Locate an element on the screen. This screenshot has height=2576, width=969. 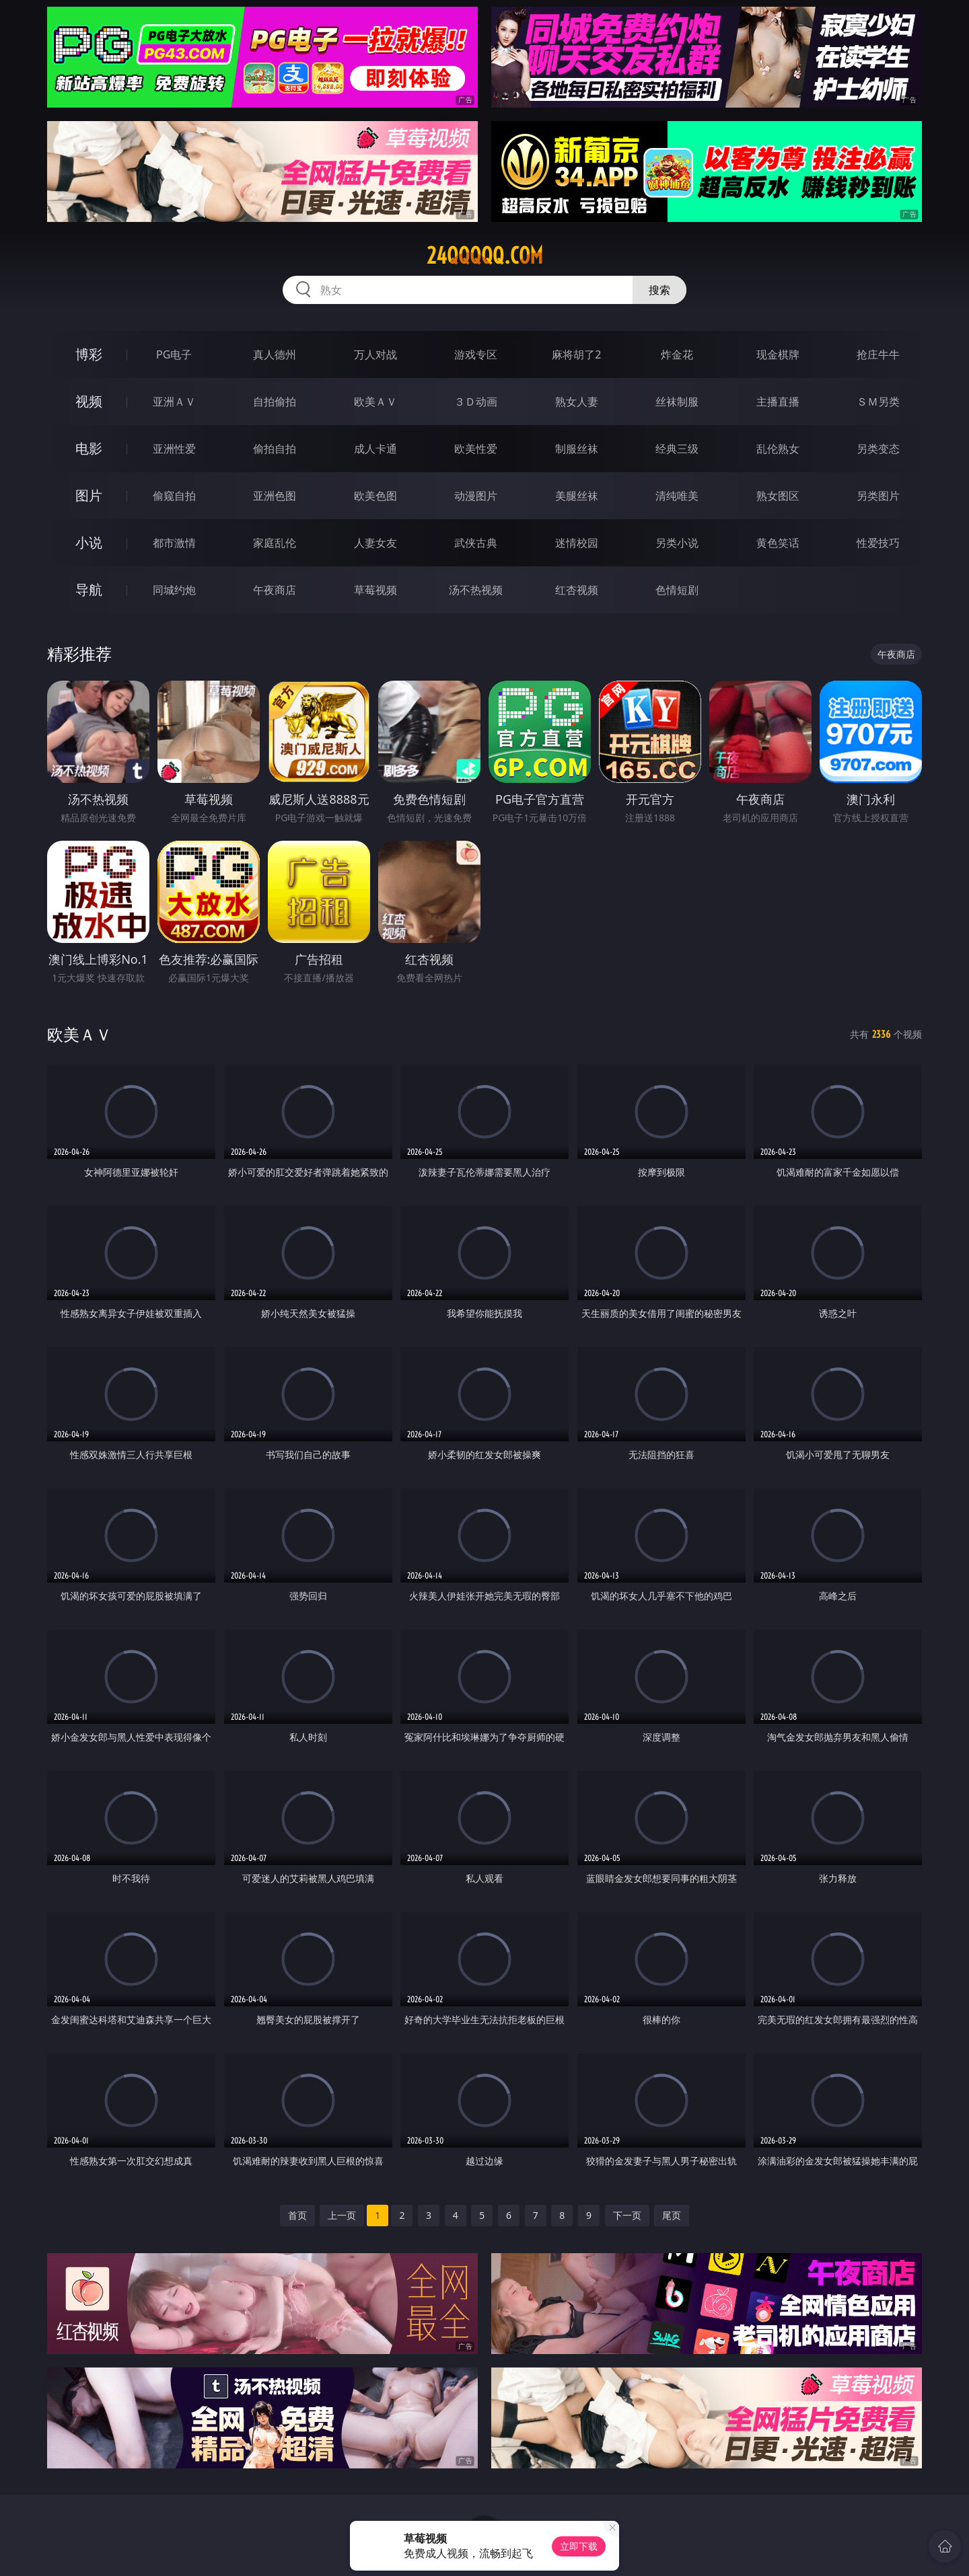
亚洲色图 is located at coordinates (274, 495).